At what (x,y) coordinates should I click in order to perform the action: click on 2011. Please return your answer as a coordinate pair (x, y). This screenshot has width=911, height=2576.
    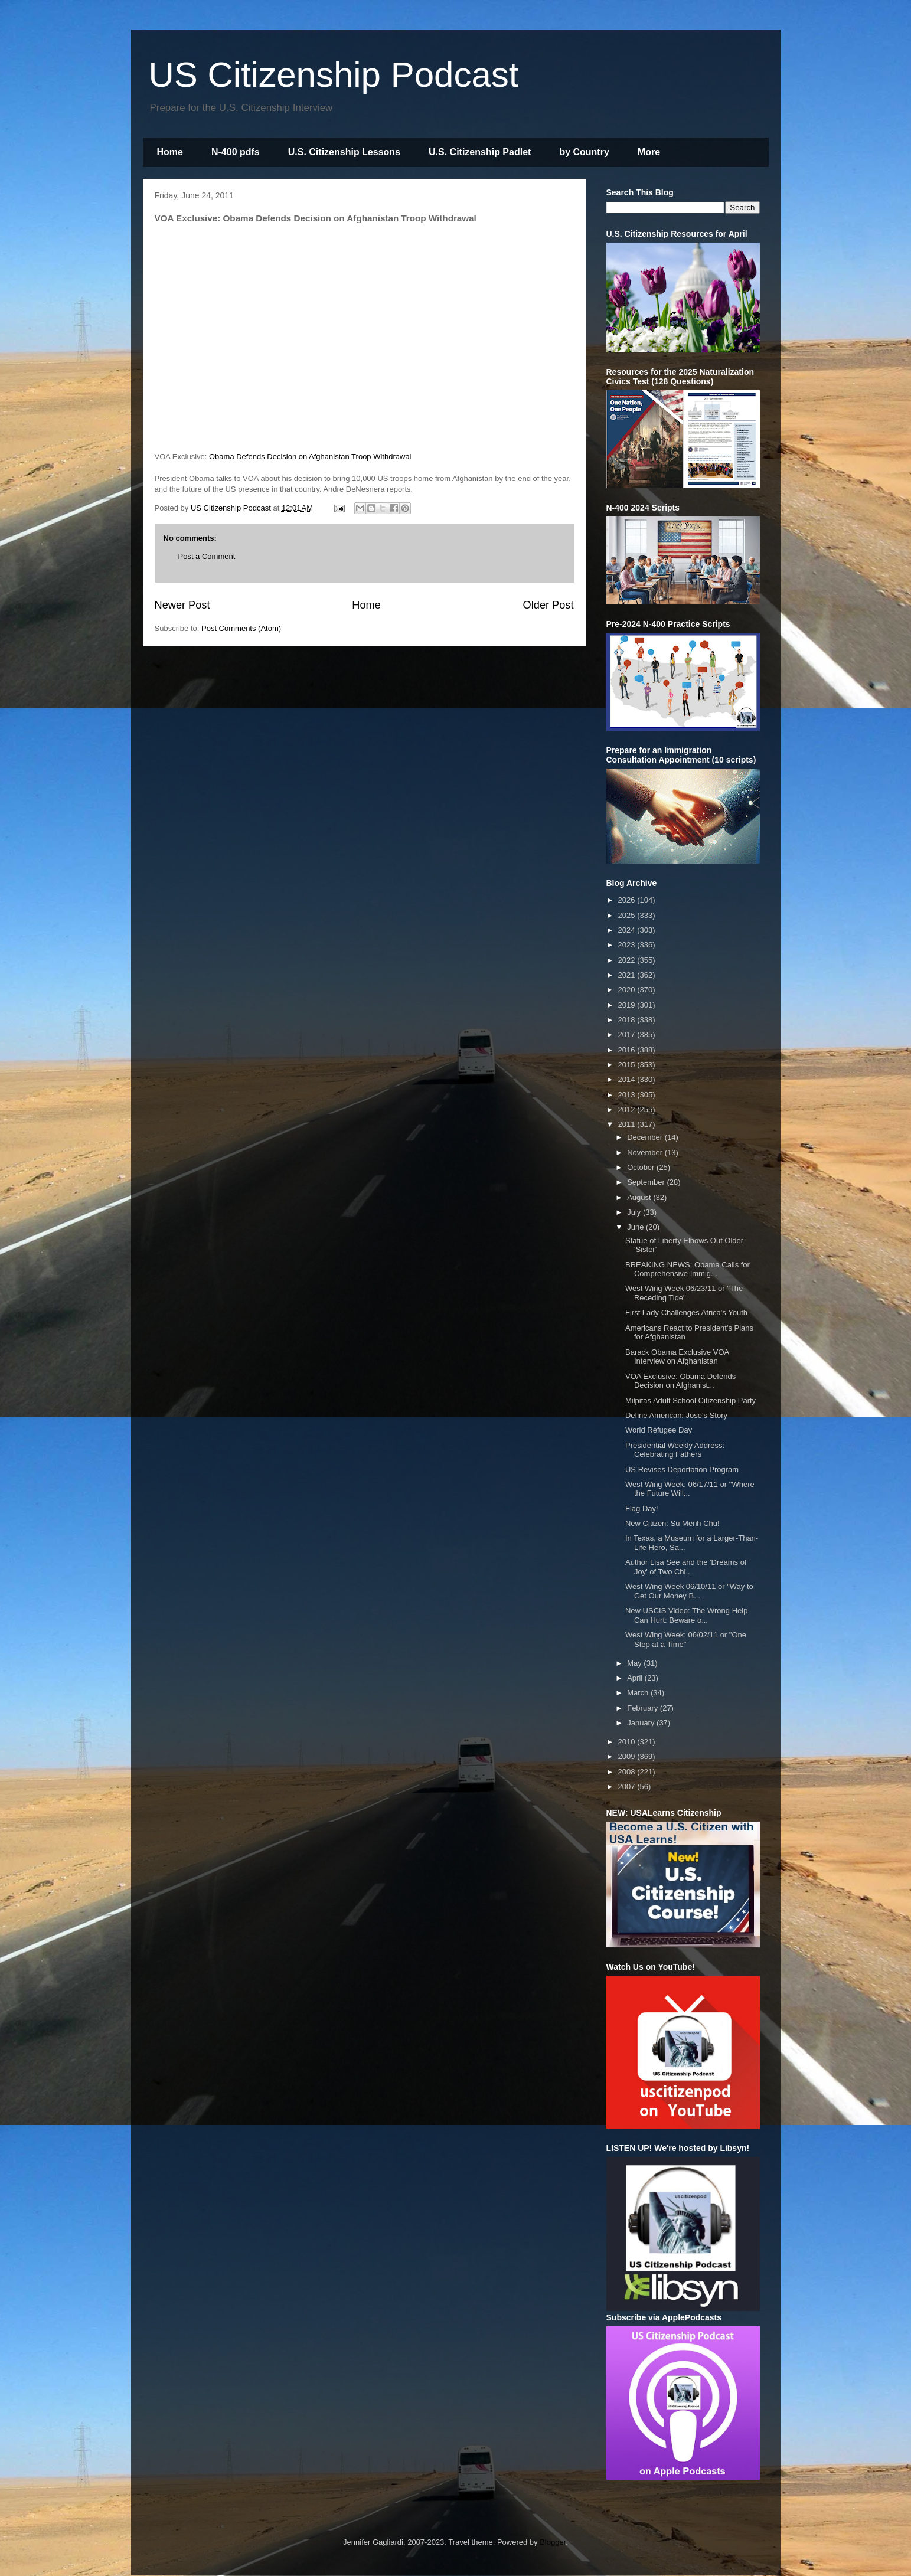
    Looking at the image, I should click on (628, 1124).